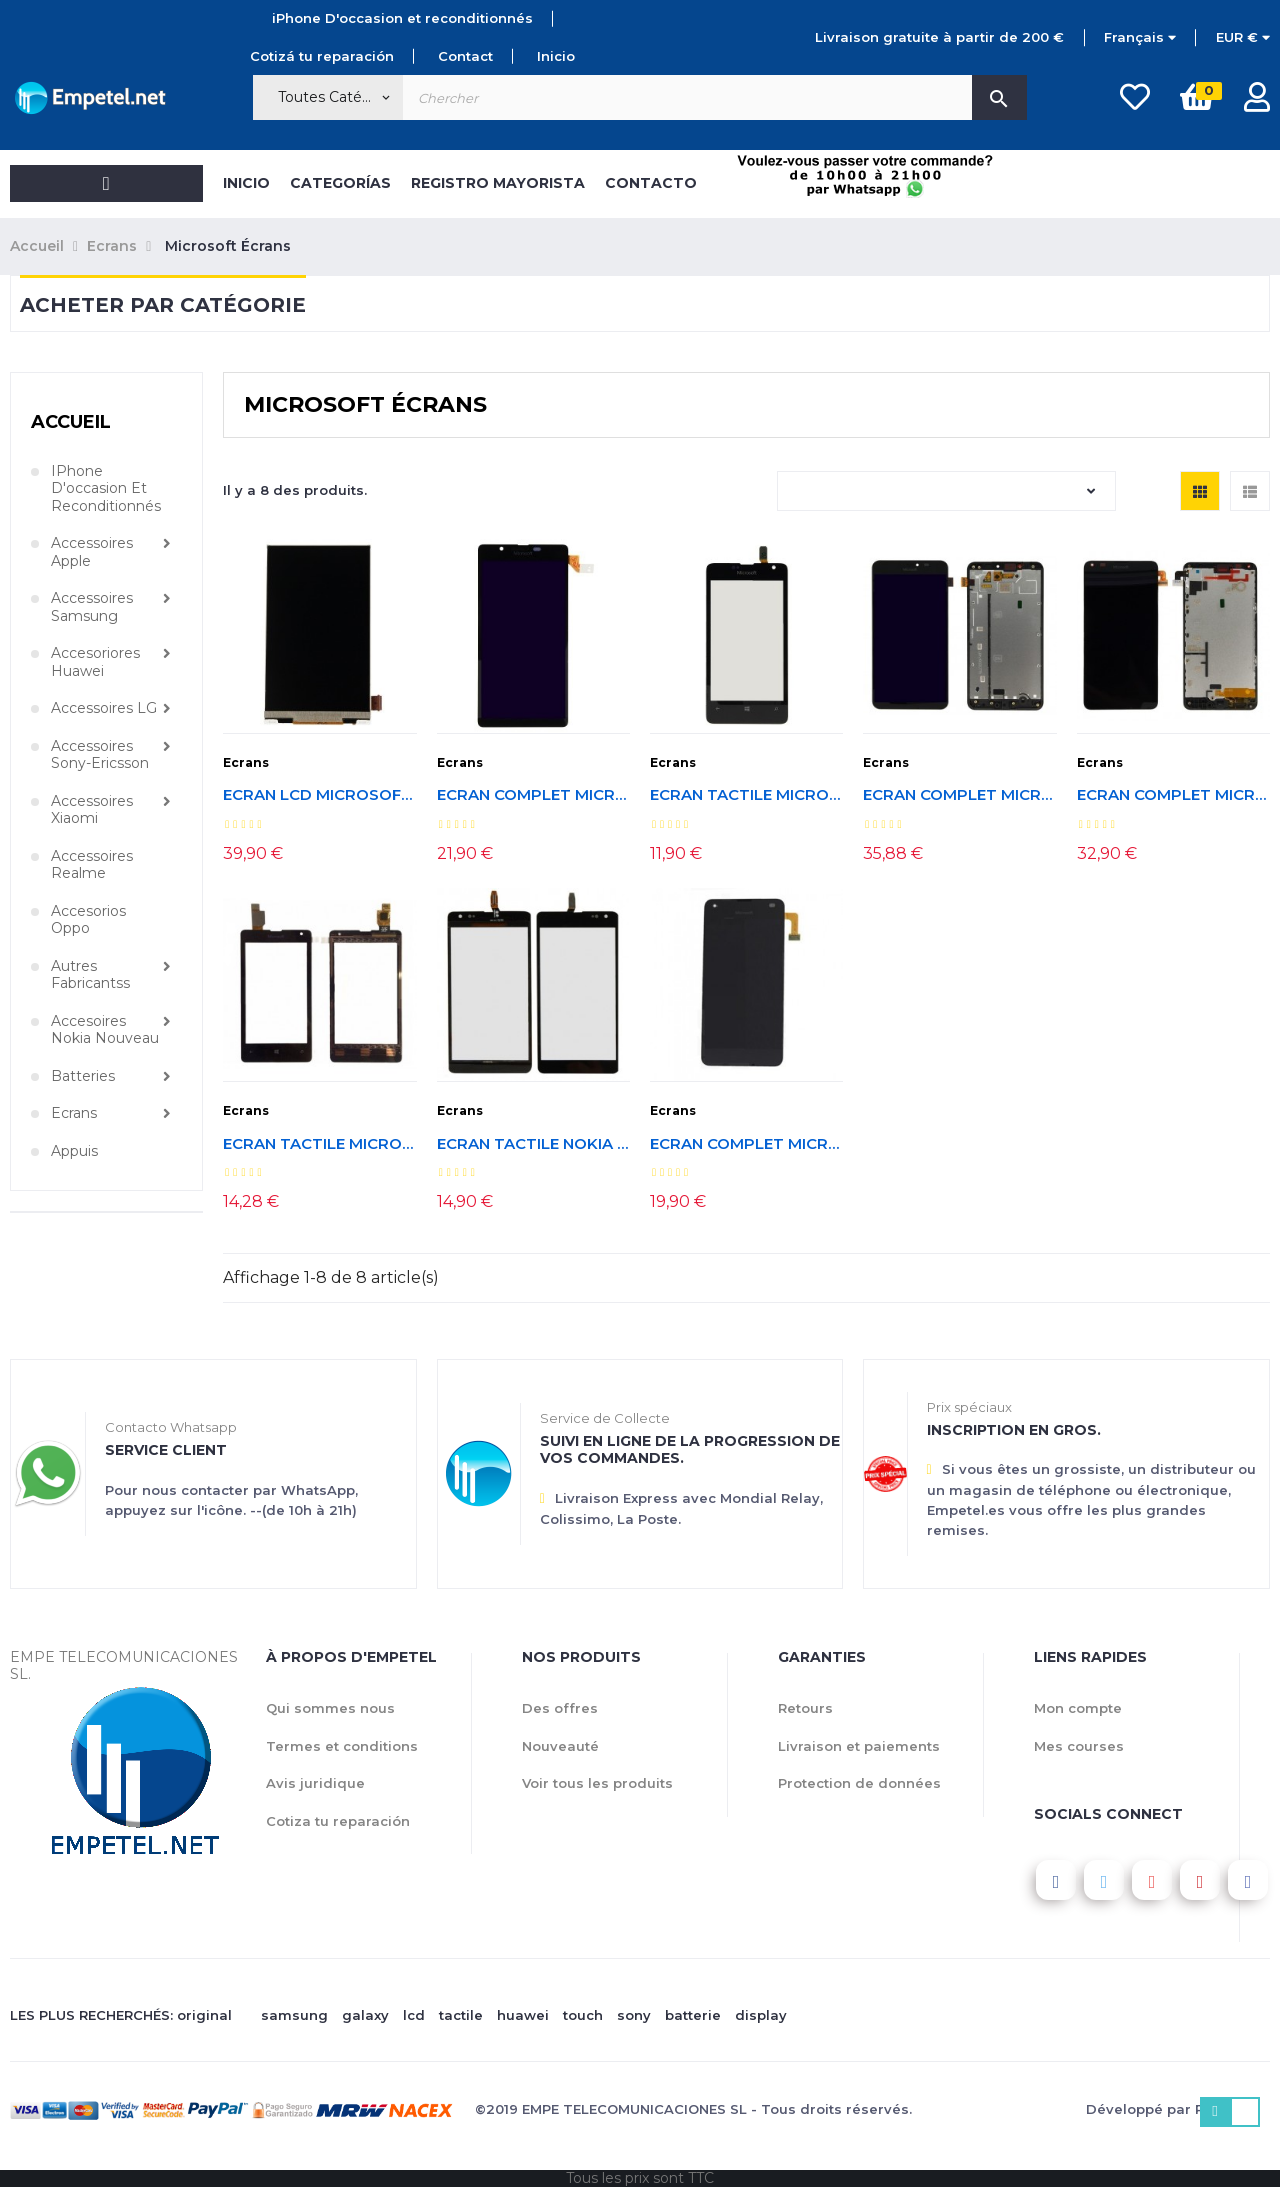  I want to click on original, so click(204, 2015).